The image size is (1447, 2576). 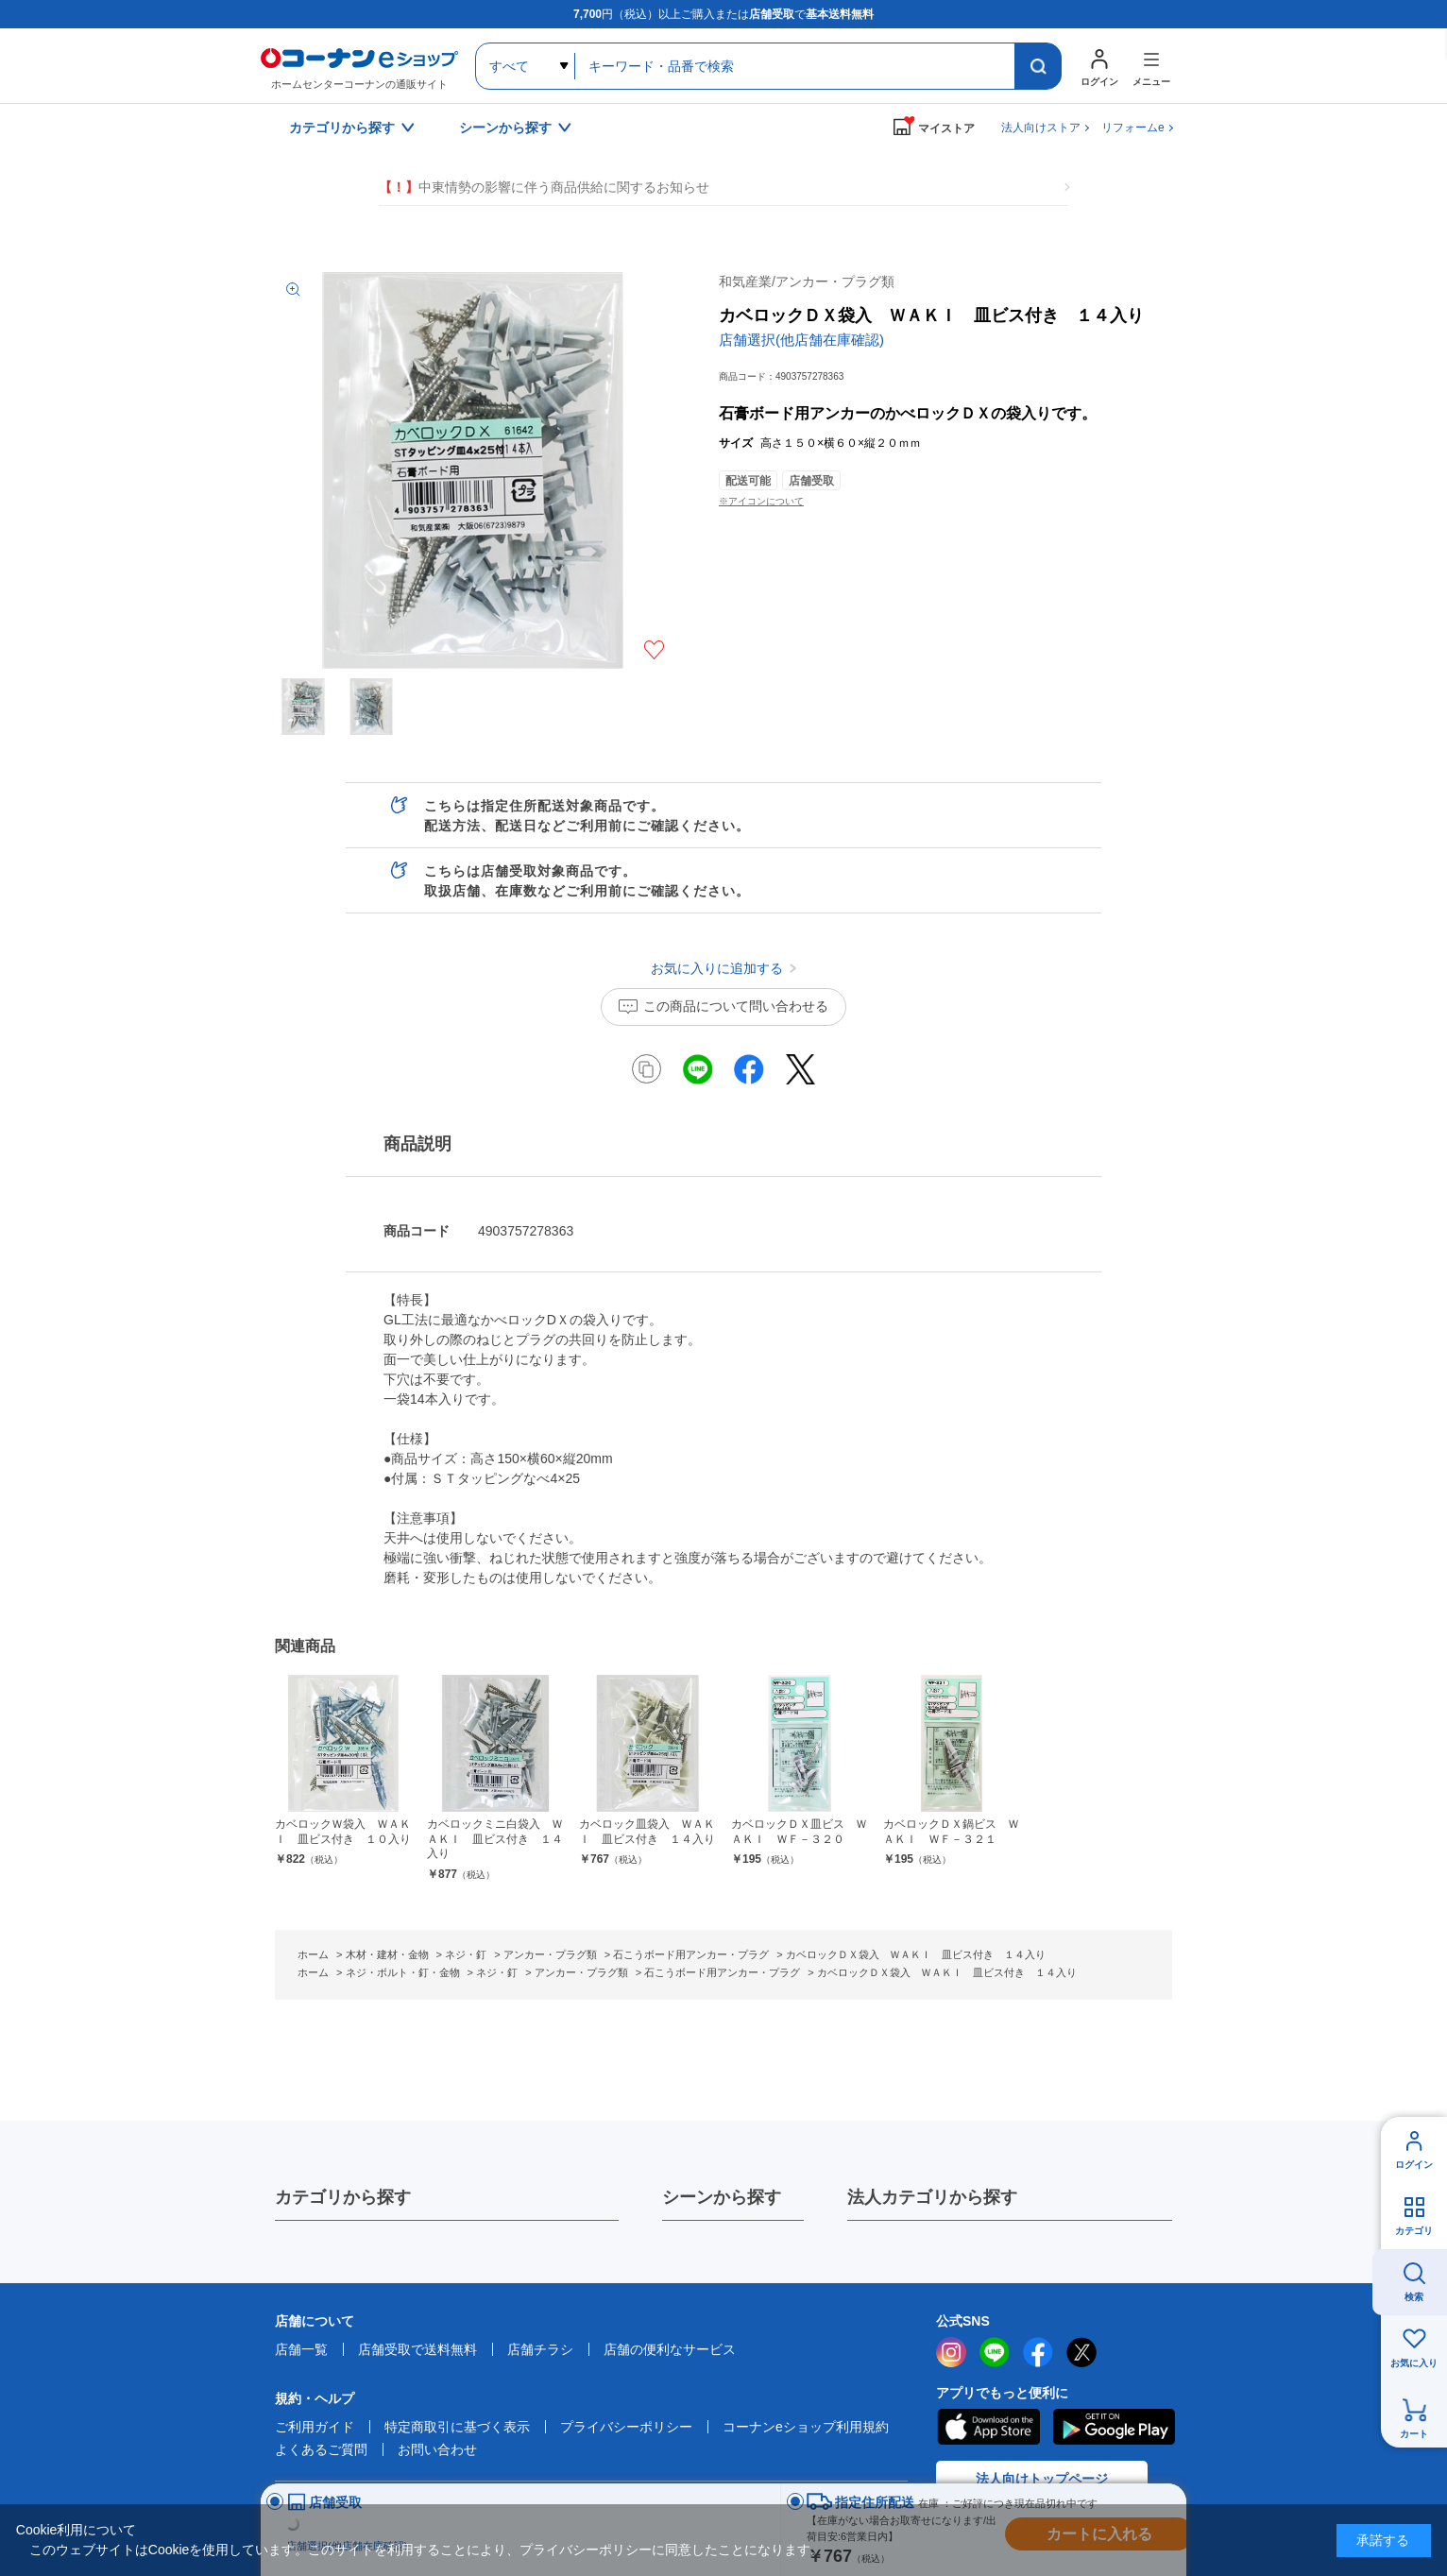 What do you see at coordinates (1414, 2231) in the screenshot?
I see `カテゴリ` at bounding box center [1414, 2231].